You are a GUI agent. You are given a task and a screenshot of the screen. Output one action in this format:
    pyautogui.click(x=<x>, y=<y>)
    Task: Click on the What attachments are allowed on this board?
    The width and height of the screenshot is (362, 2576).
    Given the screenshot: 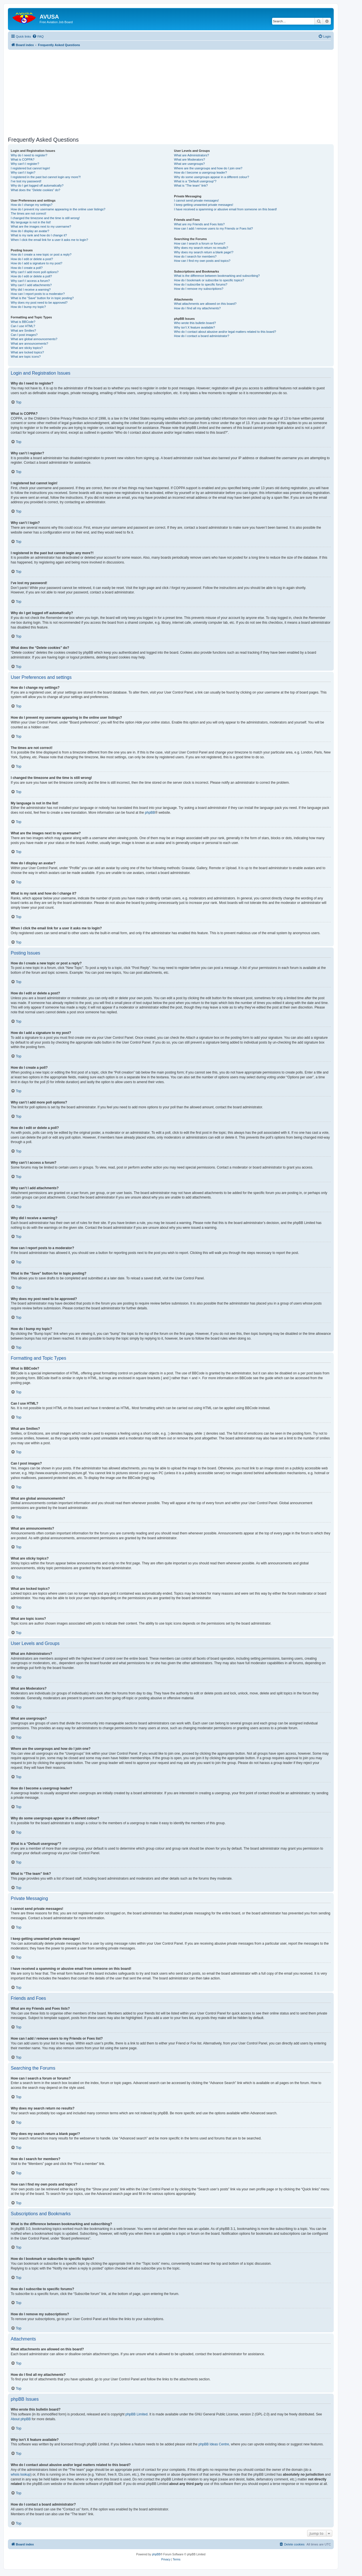 What is the action you would take?
    pyautogui.click(x=205, y=303)
    